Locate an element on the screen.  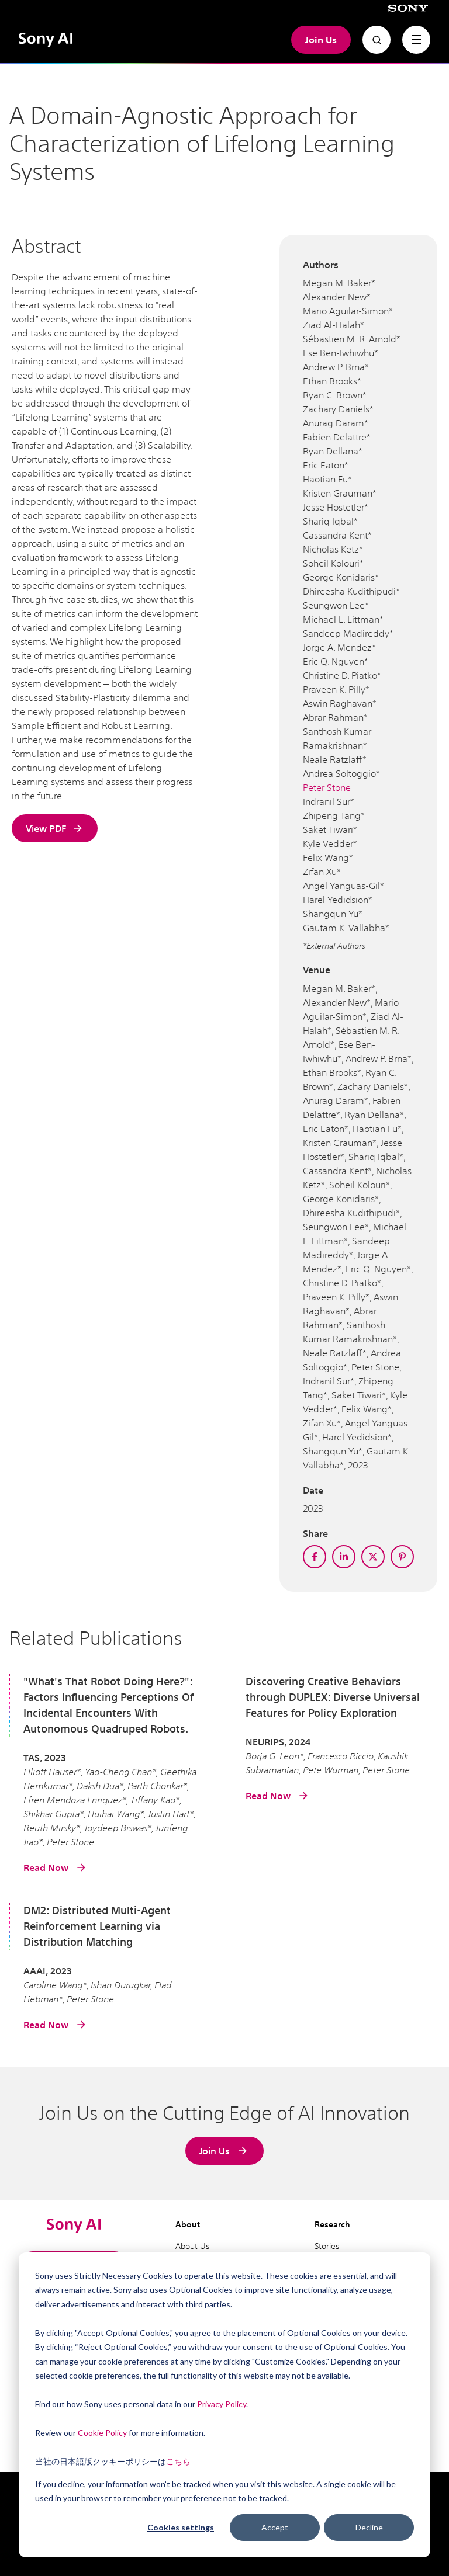
Decline is located at coordinates (369, 2527).